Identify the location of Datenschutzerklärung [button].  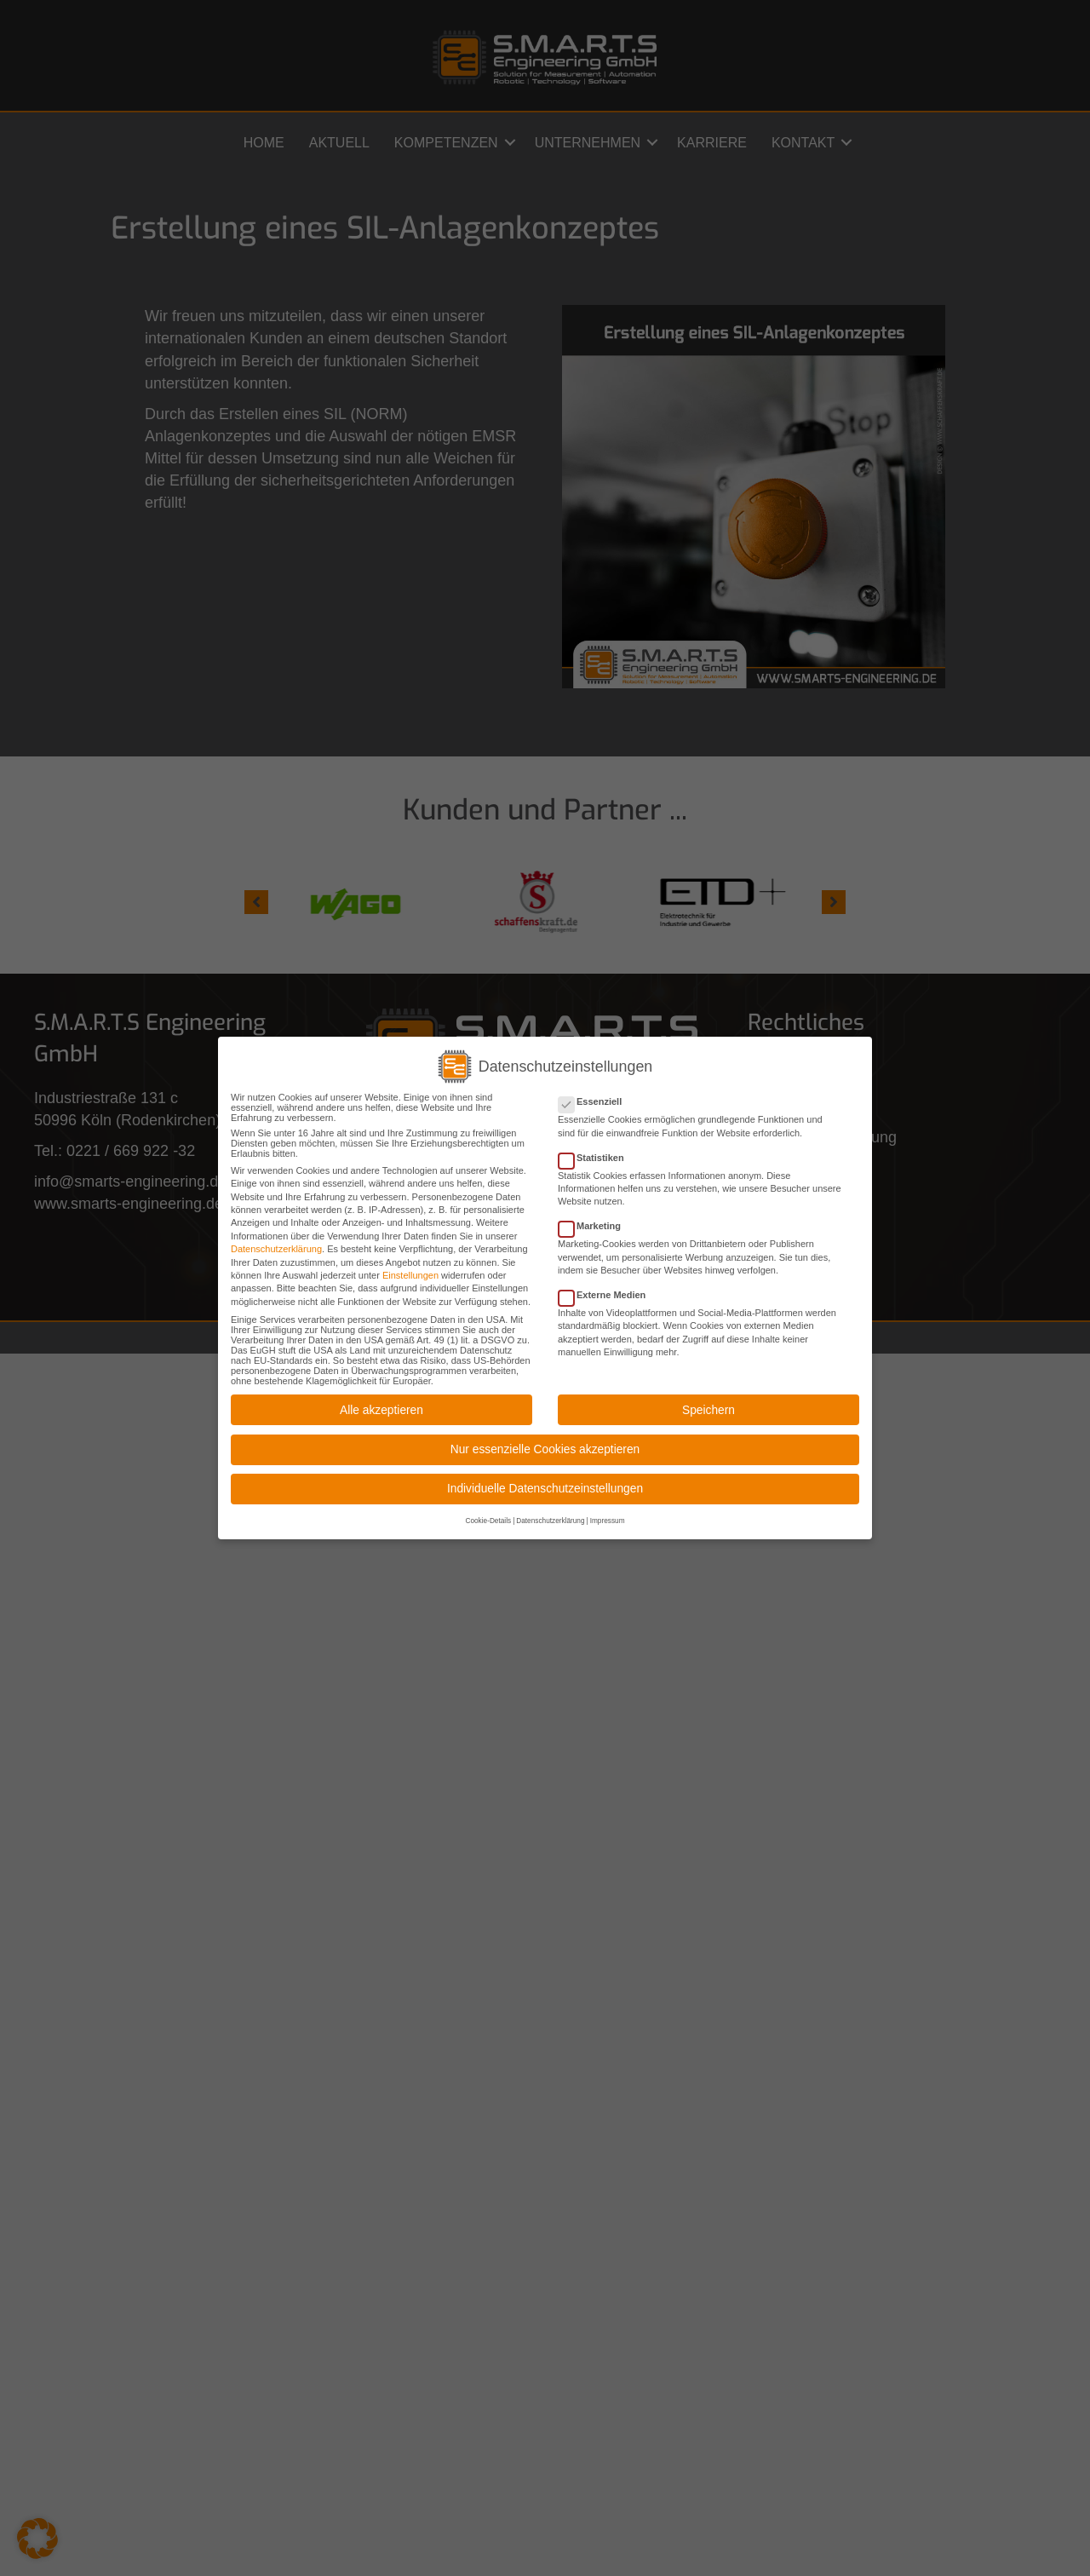
(550, 1517).